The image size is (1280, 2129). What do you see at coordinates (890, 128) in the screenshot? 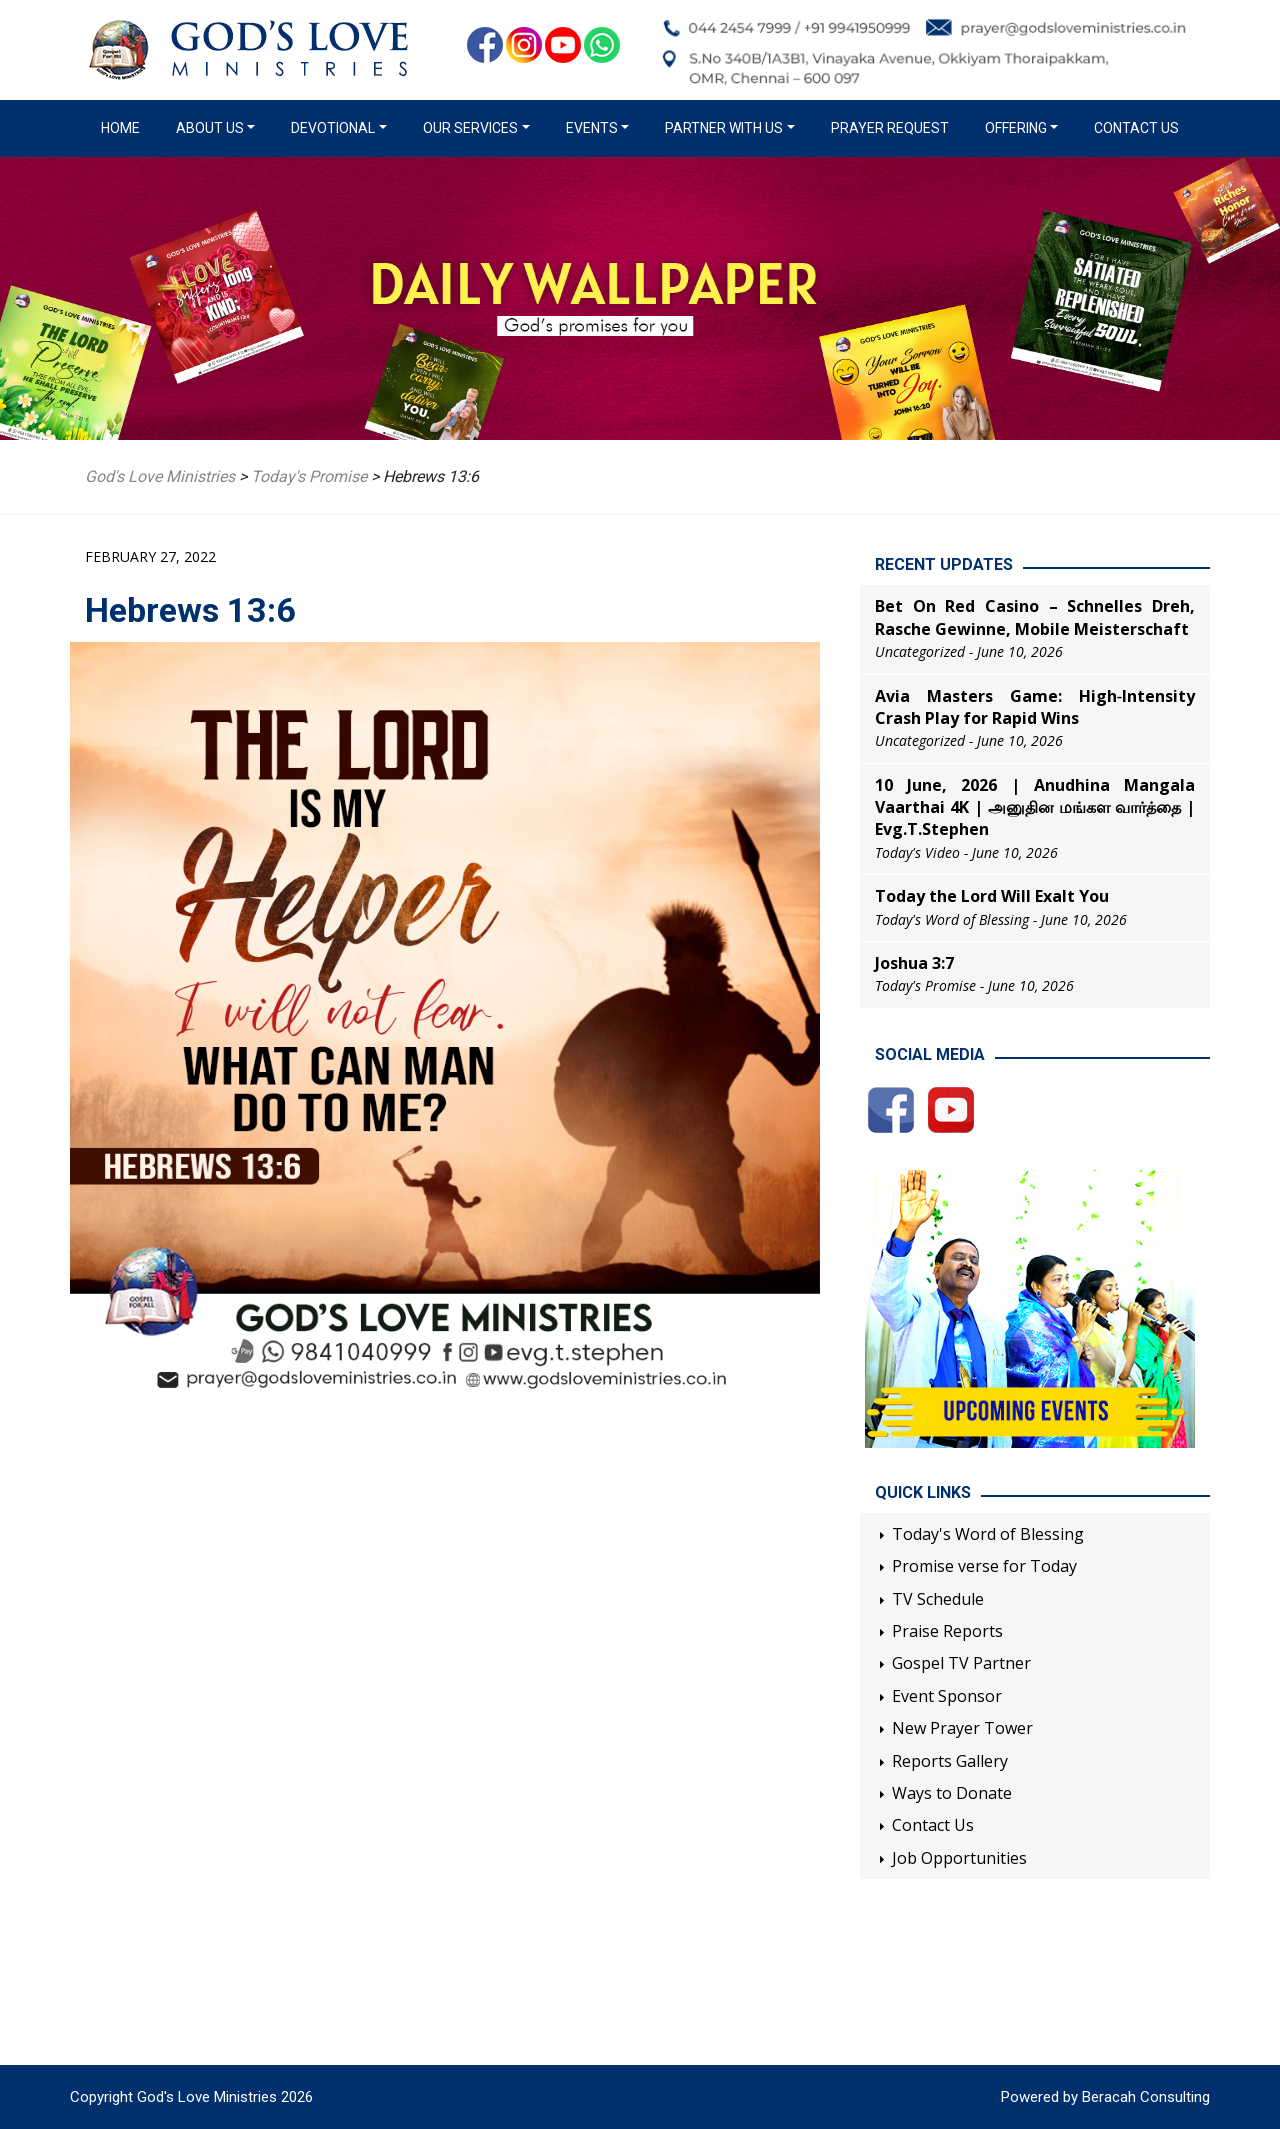
I see `Prayer Request` at bounding box center [890, 128].